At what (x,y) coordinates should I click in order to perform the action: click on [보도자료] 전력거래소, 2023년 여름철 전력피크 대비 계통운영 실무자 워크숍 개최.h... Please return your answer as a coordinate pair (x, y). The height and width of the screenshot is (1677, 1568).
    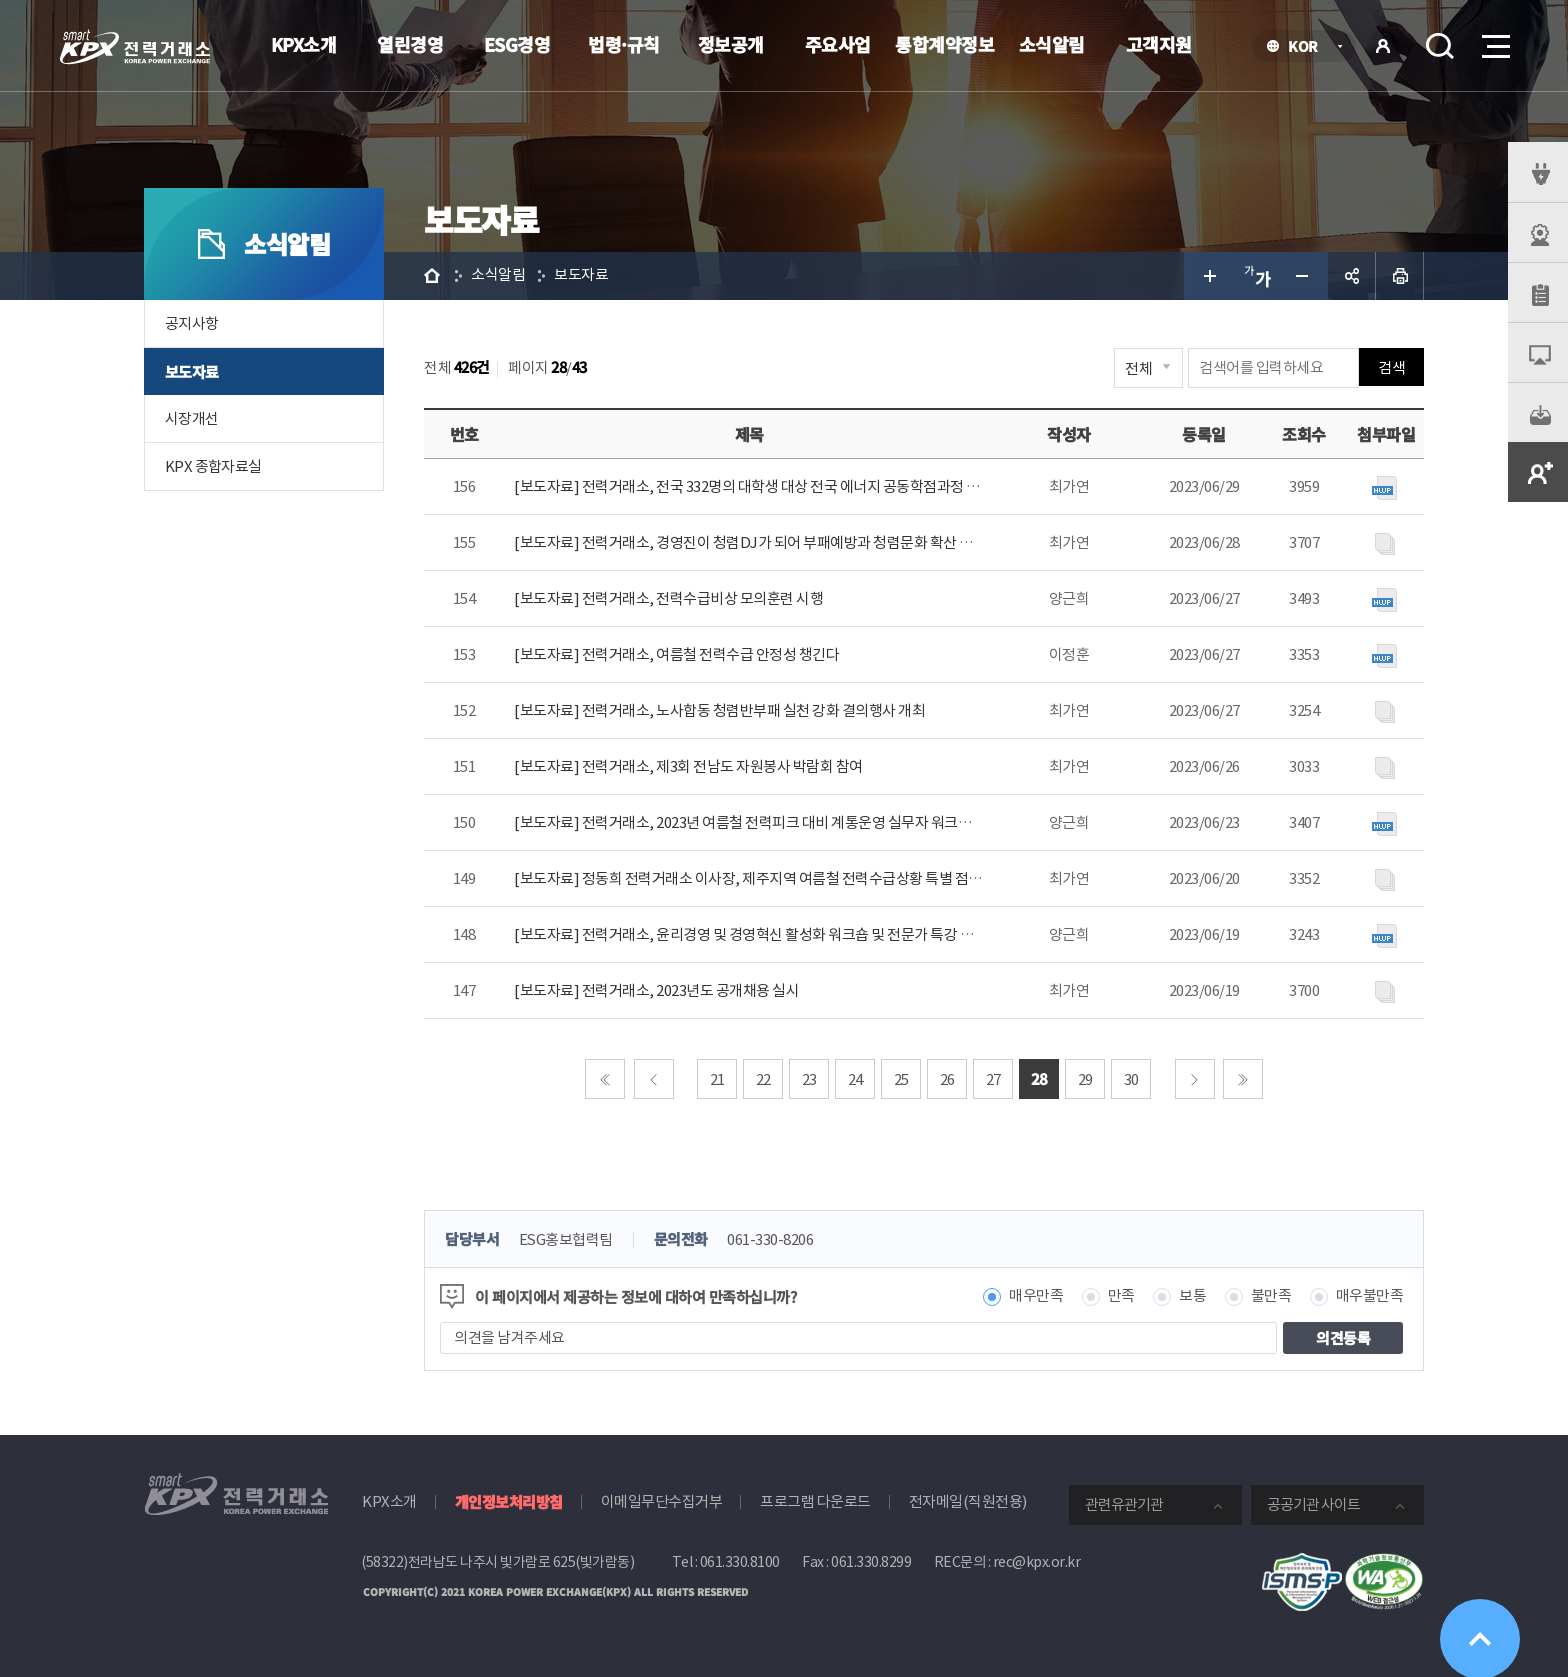
    Looking at the image, I should click on (765, 822).